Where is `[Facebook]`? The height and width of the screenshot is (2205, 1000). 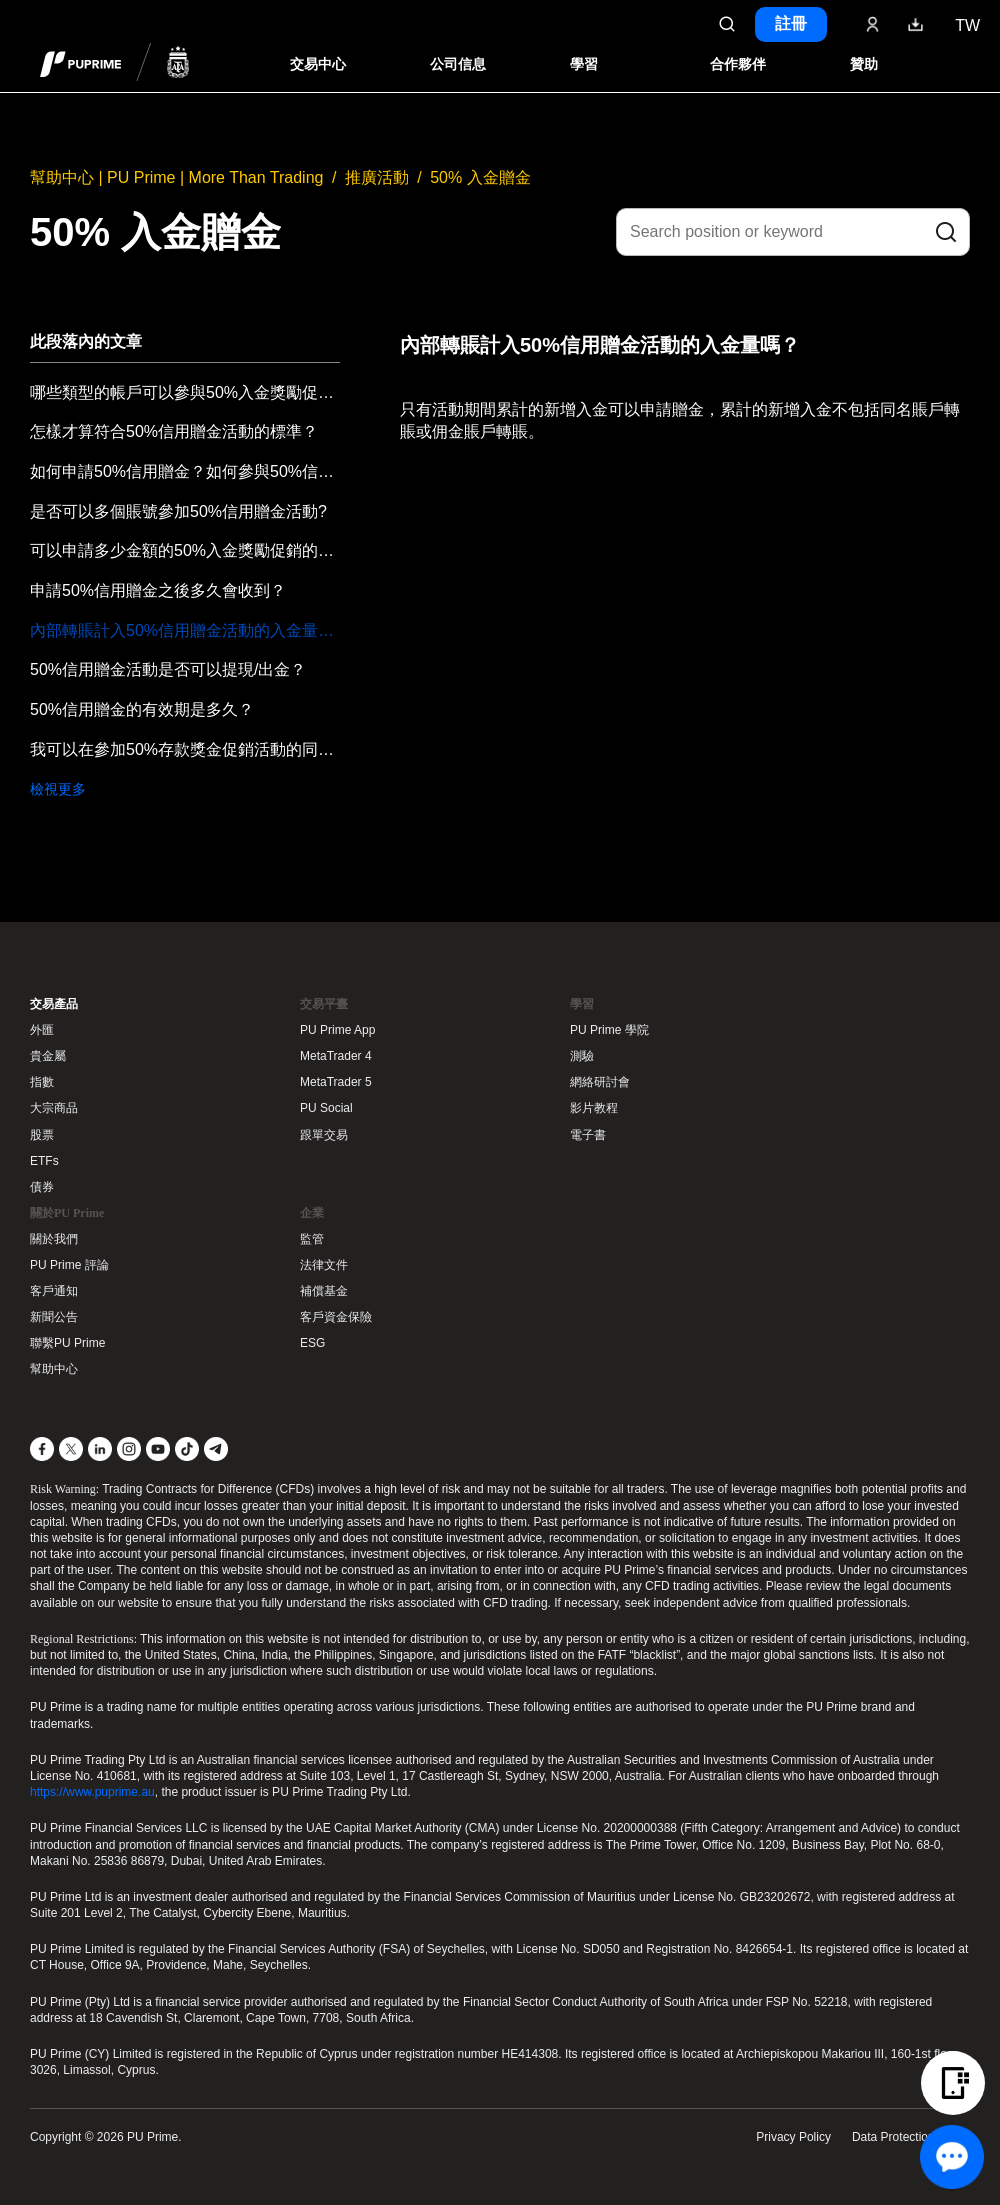
[Facebook] is located at coordinates (42, 1449).